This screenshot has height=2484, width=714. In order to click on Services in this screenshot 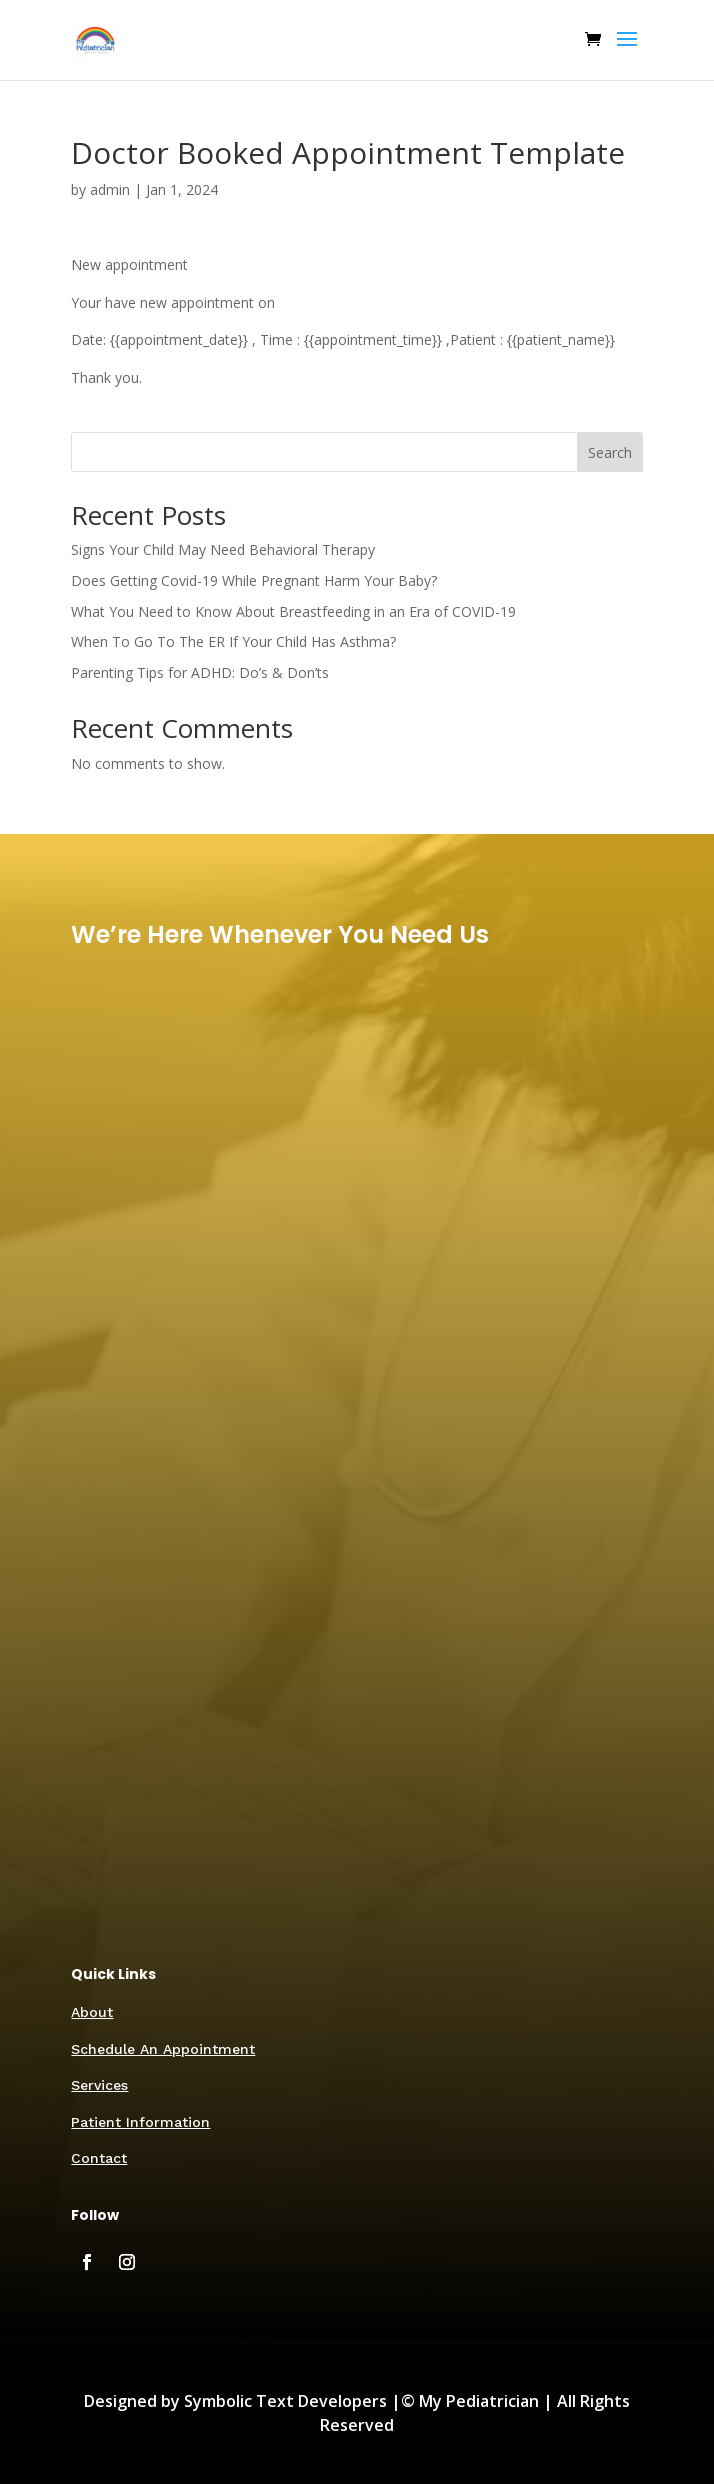, I will do `click(99, 2085)`.